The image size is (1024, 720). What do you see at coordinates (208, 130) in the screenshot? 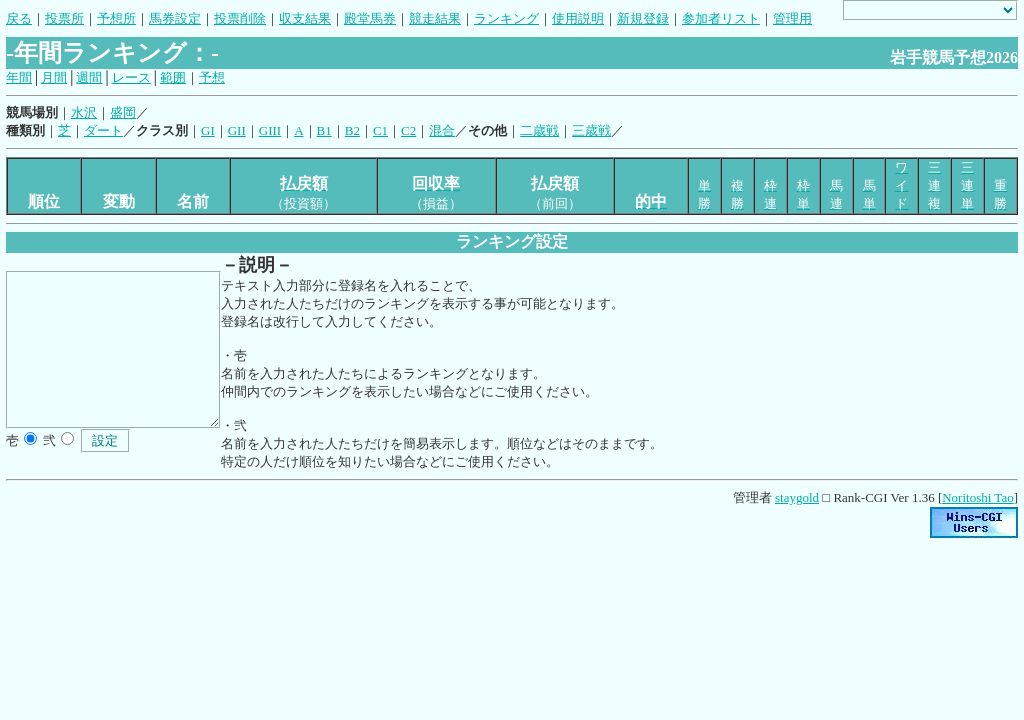
I see `GI` at bounding box center [208, 130].